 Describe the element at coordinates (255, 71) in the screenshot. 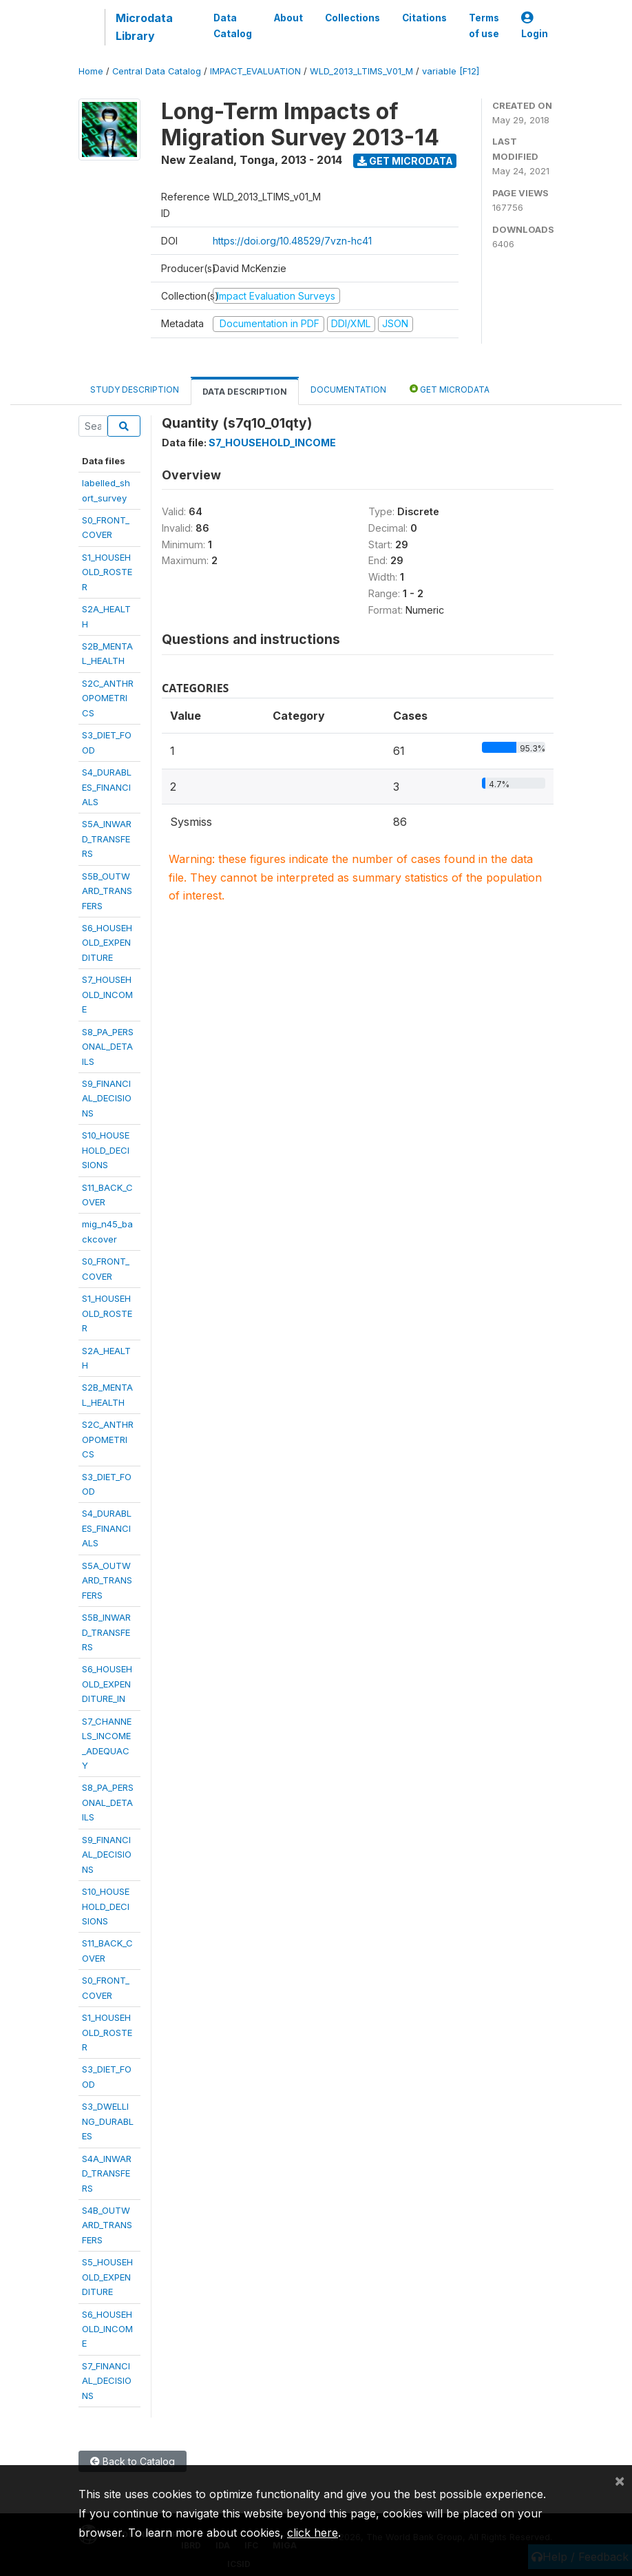

I see `IMPACT_EVALUATION` at that location.